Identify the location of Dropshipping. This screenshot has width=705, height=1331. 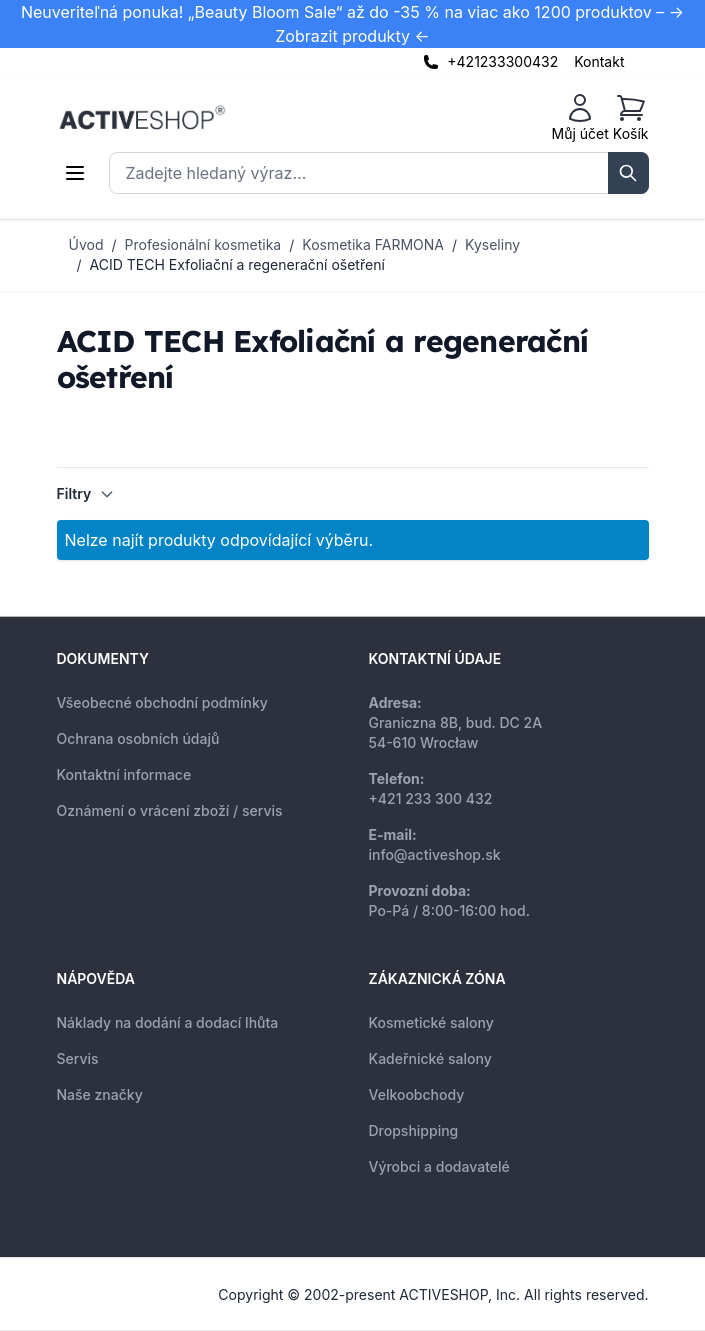
(414, 1130).